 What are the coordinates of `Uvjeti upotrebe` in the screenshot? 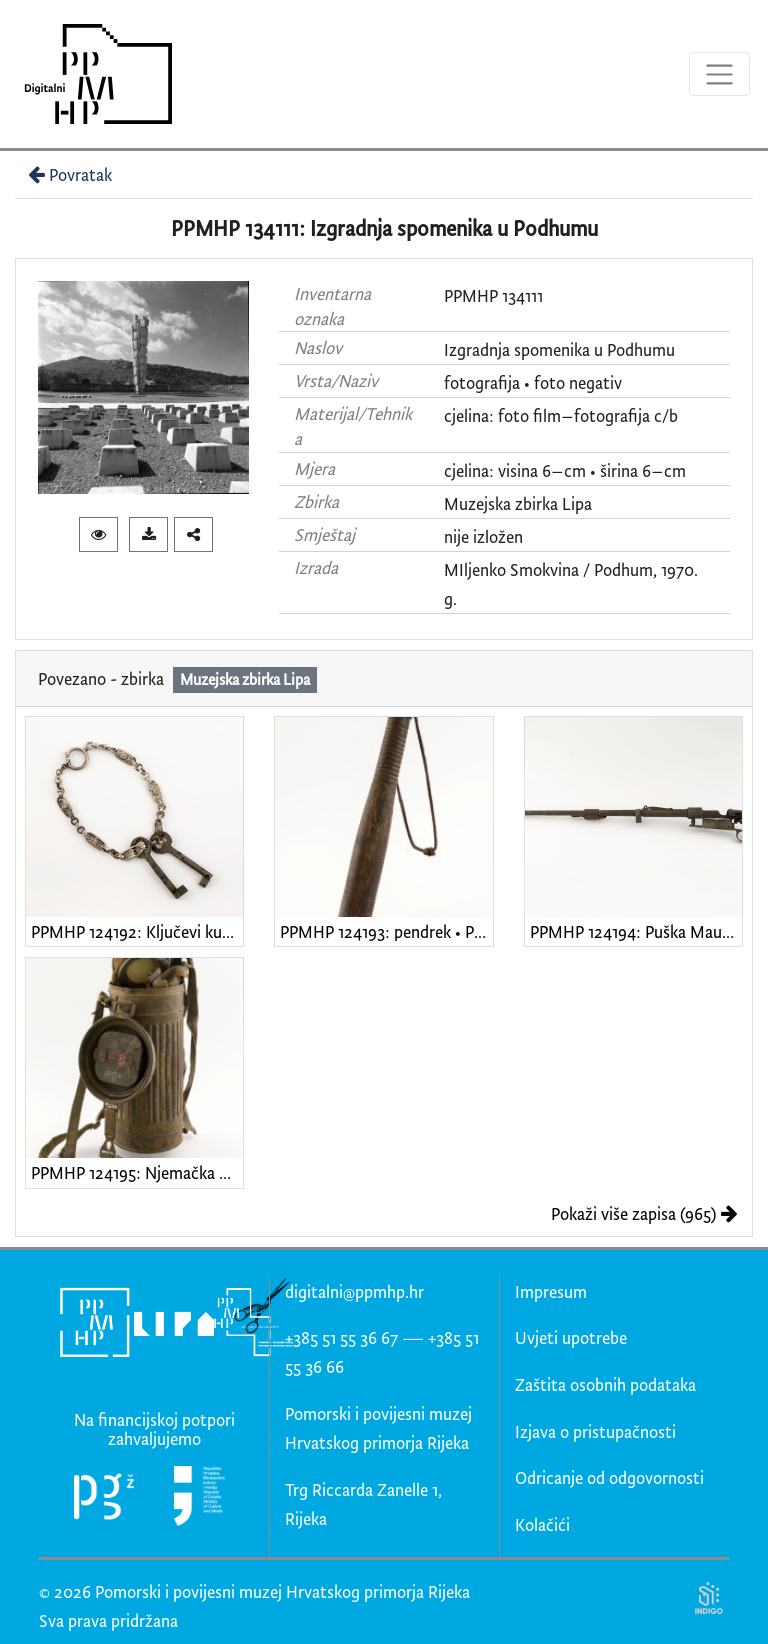 It's located at (571, 1337).